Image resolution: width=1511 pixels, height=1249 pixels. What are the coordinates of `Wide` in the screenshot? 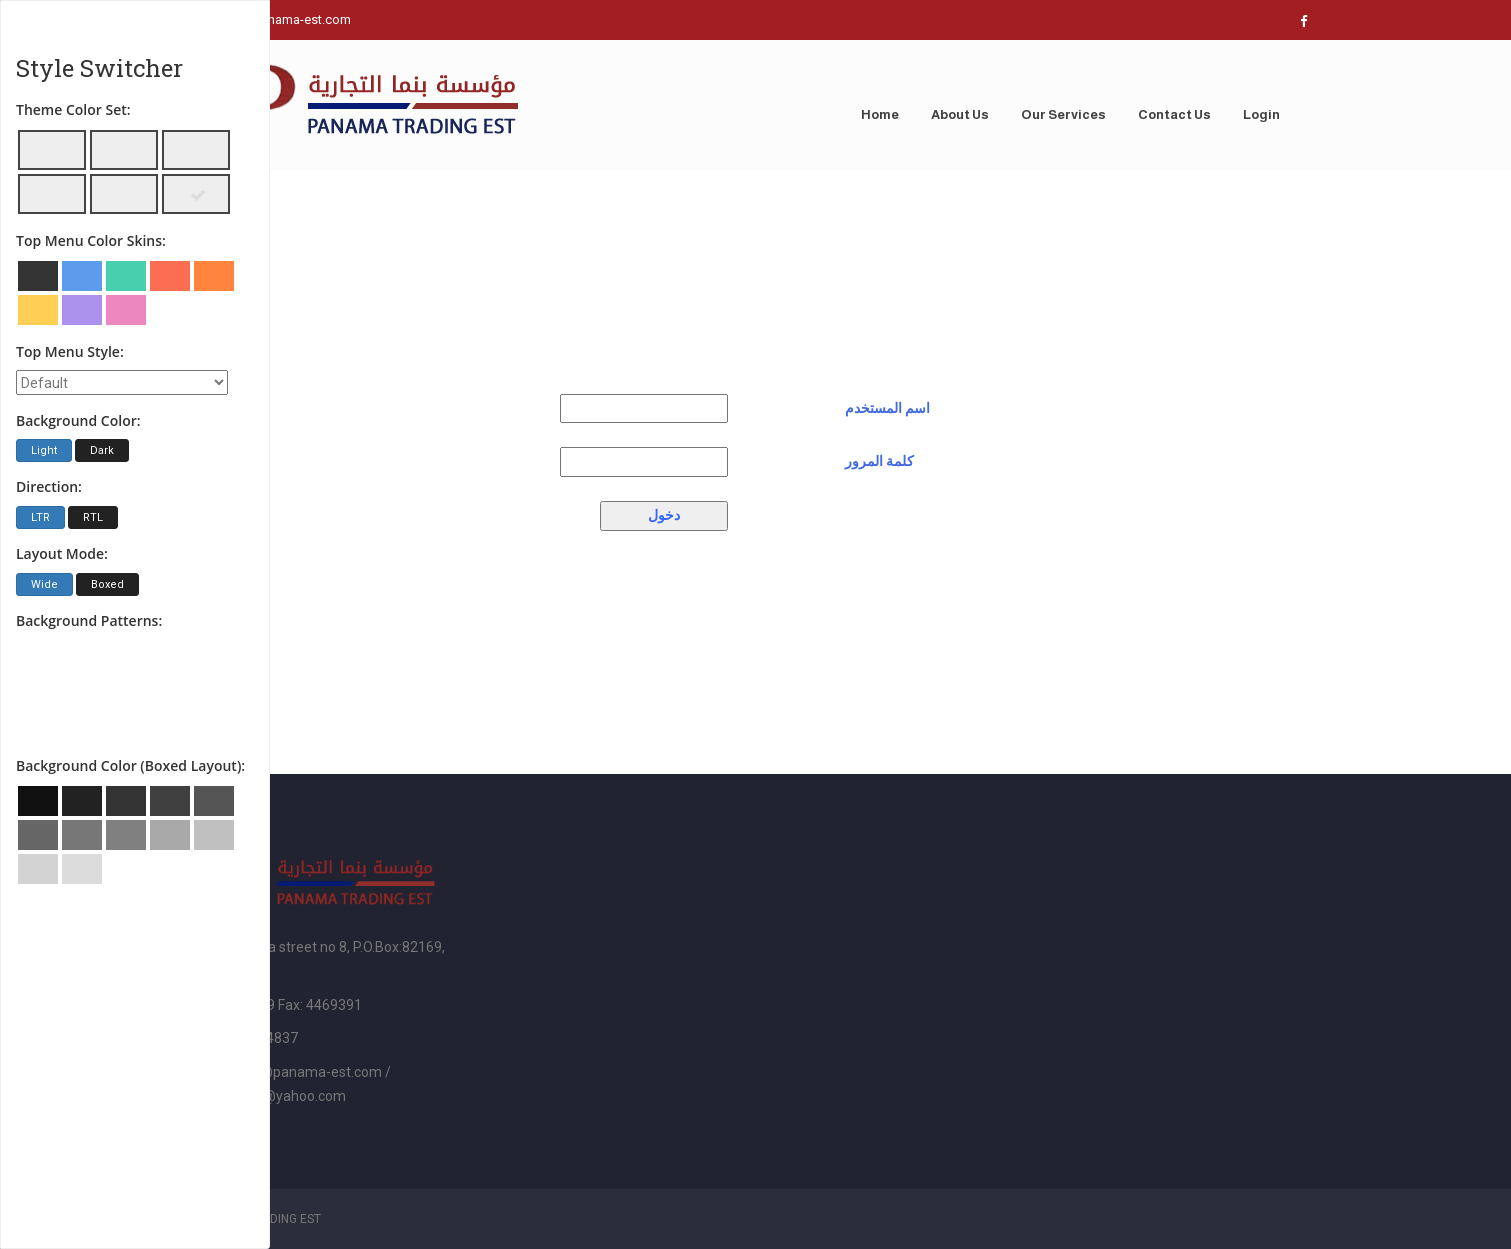 It's located at (44, 584).